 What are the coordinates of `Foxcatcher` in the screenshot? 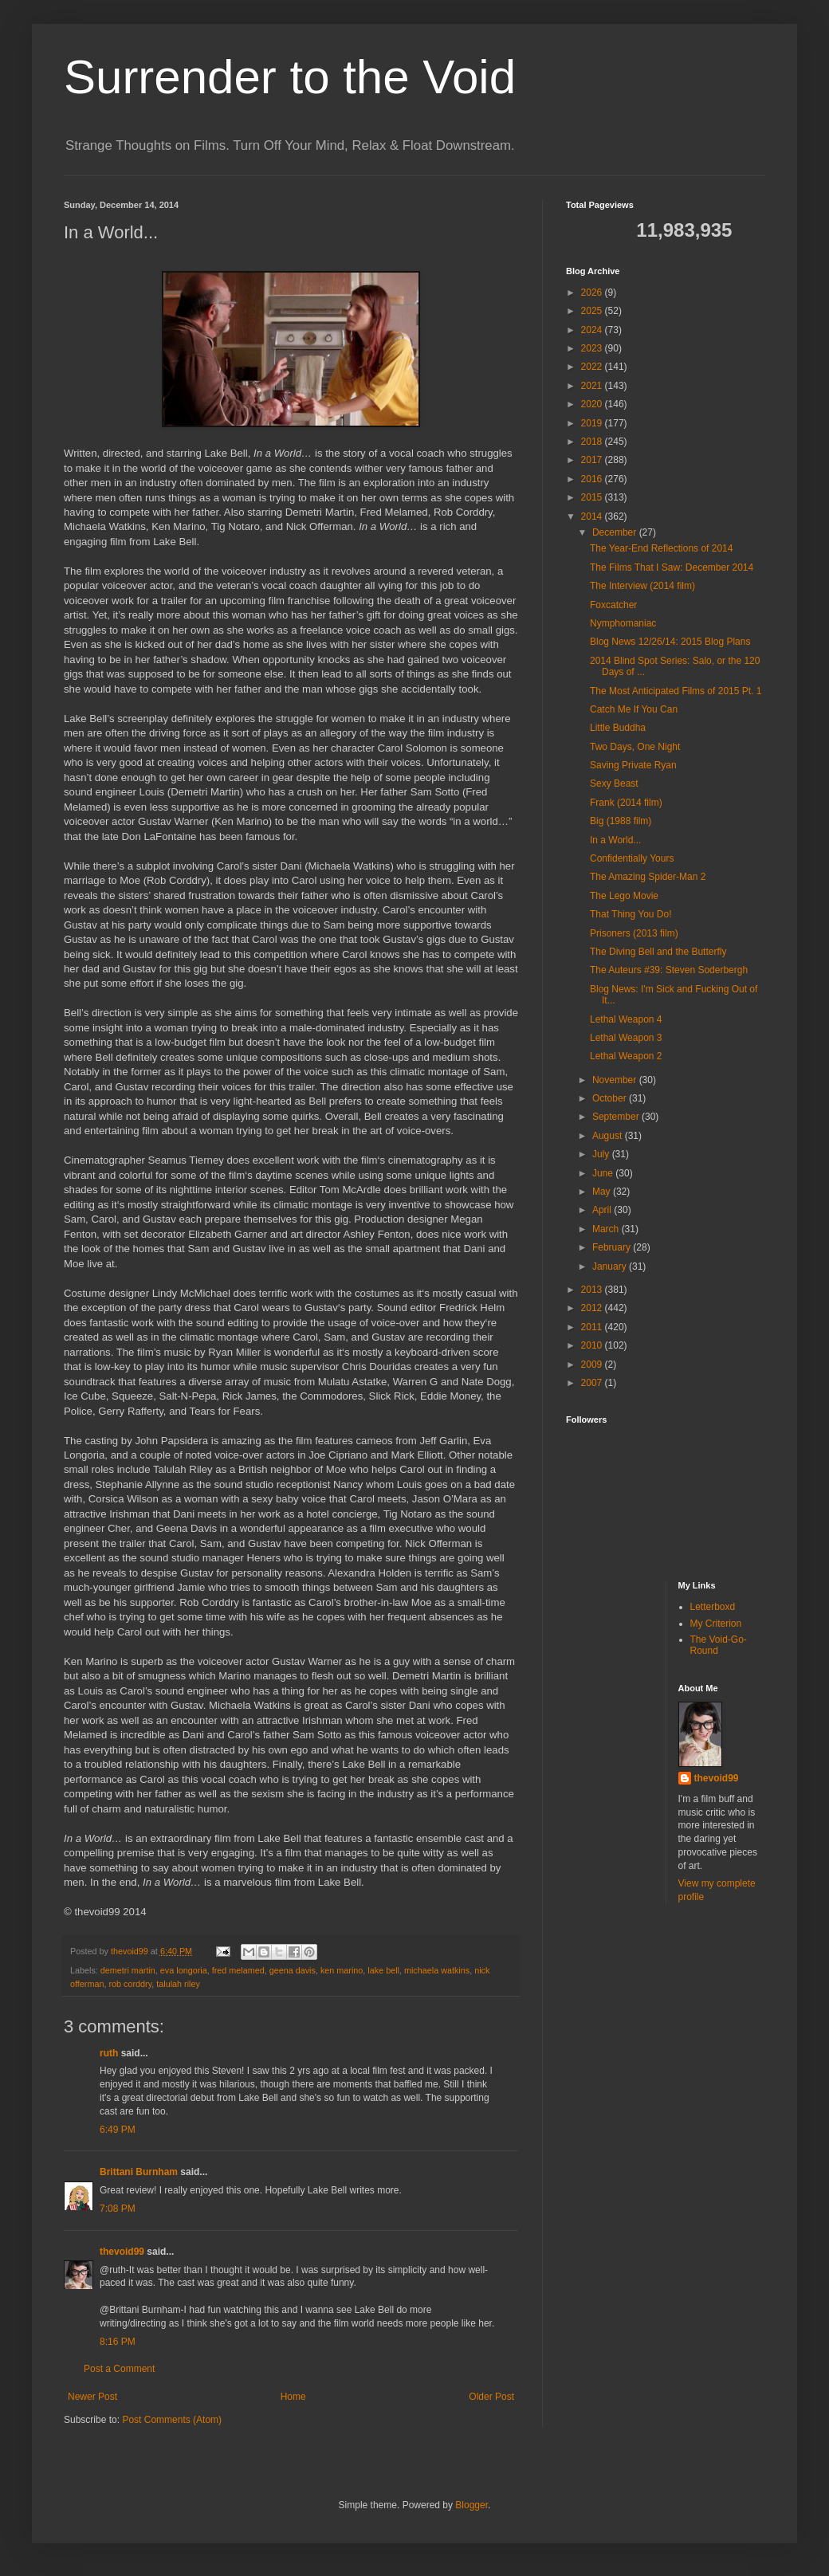 It's located at (613, 605).